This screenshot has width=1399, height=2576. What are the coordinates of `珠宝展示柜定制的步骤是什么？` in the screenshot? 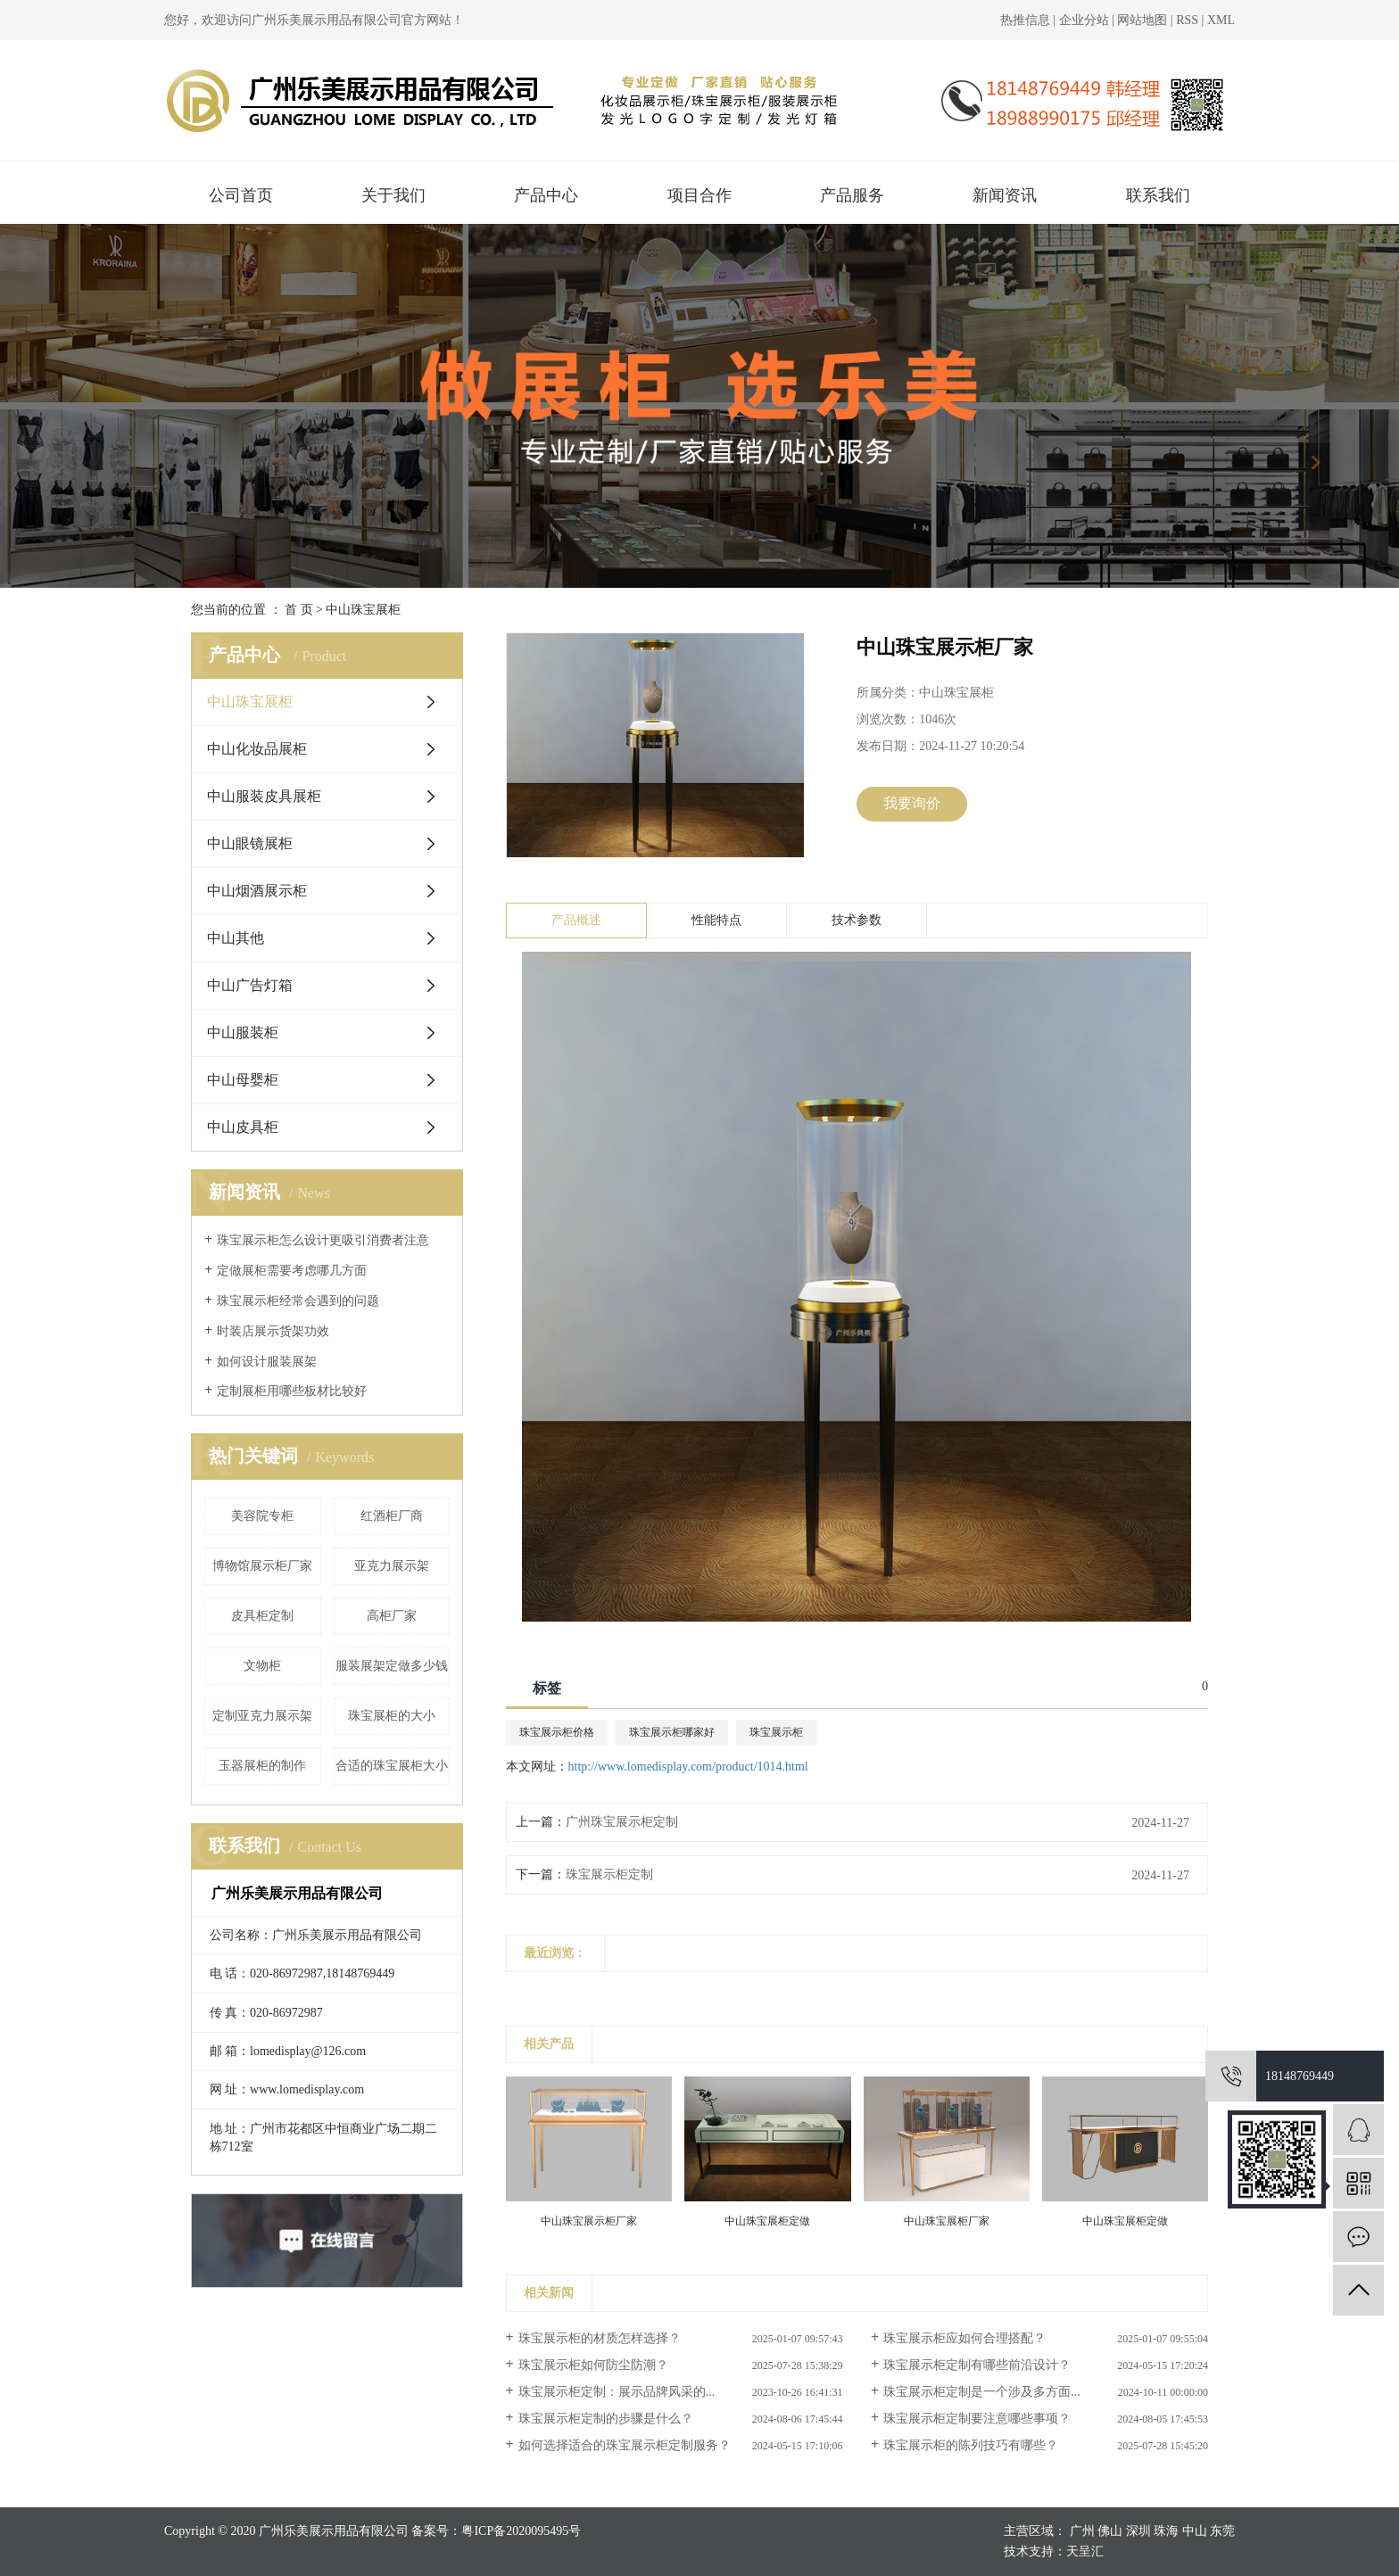 It's located at (605, 2418).